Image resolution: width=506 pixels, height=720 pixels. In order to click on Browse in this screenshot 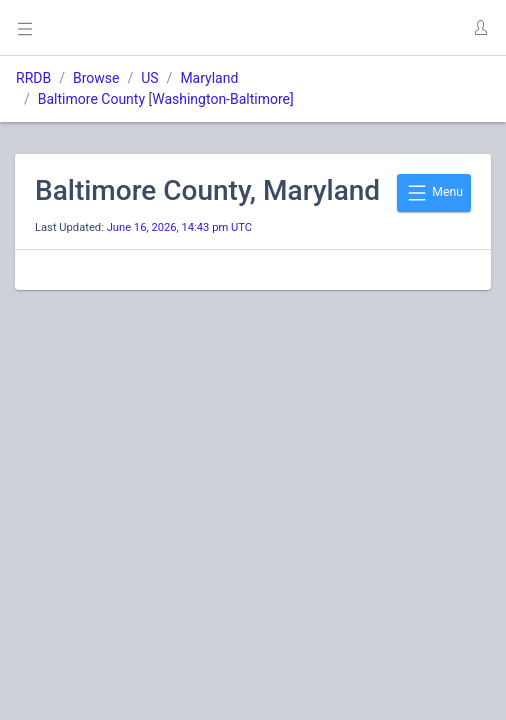, I will do `click(96, 78)`.